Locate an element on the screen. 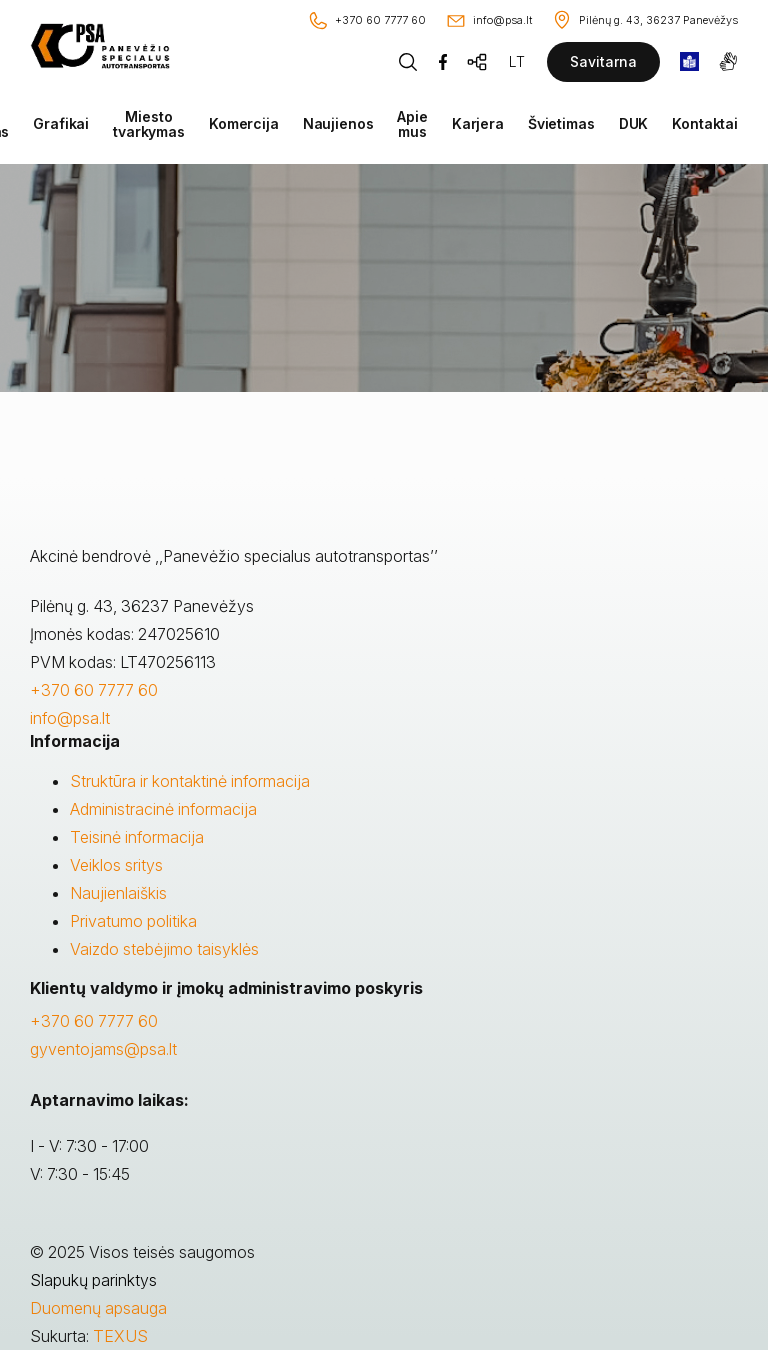 The height and width of the screenshot is (1350, 768). Struktūra ir kontaktinė informacija is located at coordinates (190, 781).